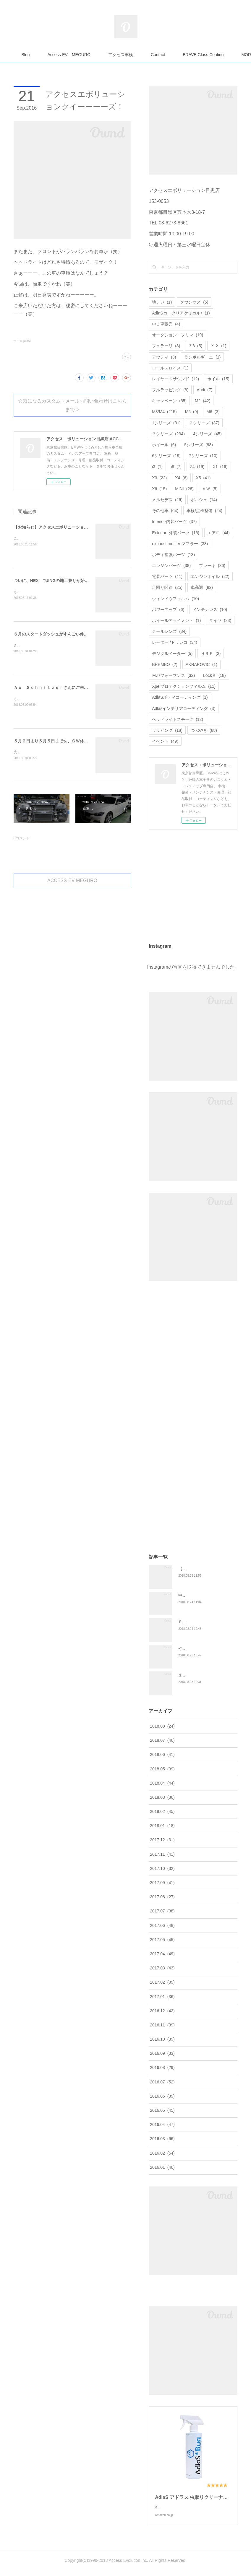 The image size is (251, 2576). I want to click on 足回り関連, so click(167, 587).